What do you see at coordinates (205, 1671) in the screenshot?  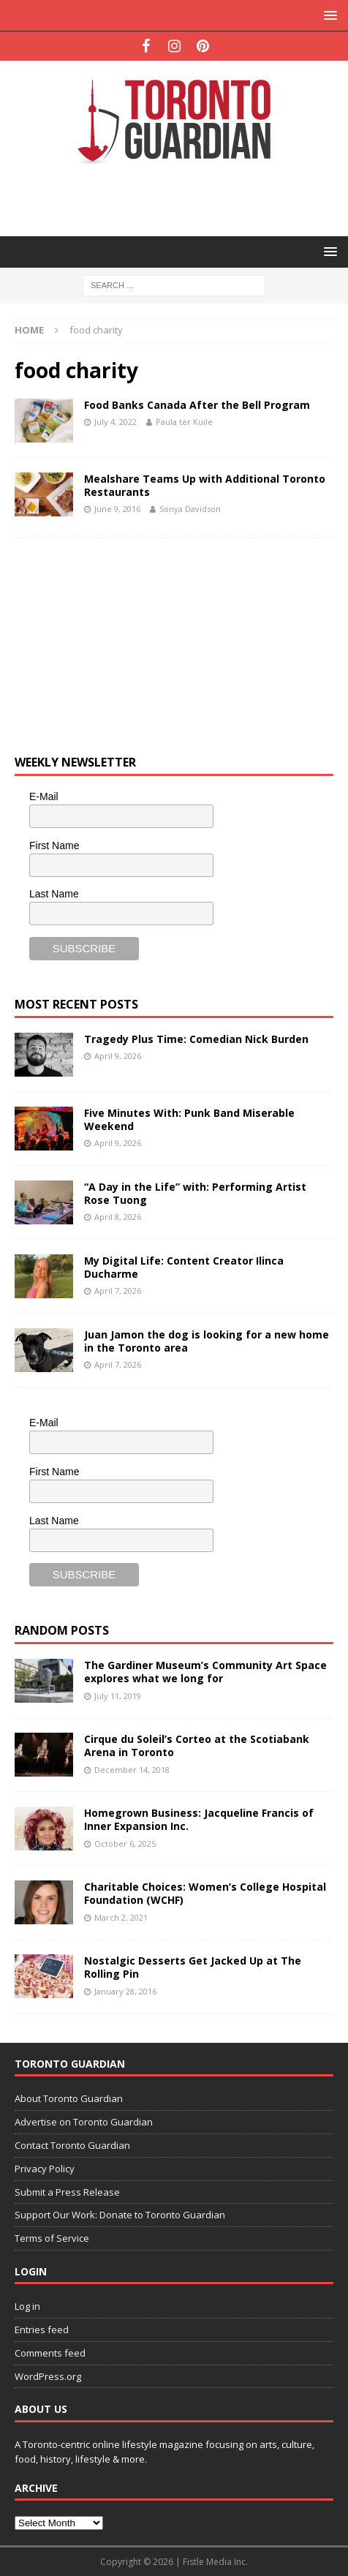 I see `The Gardiner Museum’s Community Art Space explores what we long for` at bounding box center [205, 1671].